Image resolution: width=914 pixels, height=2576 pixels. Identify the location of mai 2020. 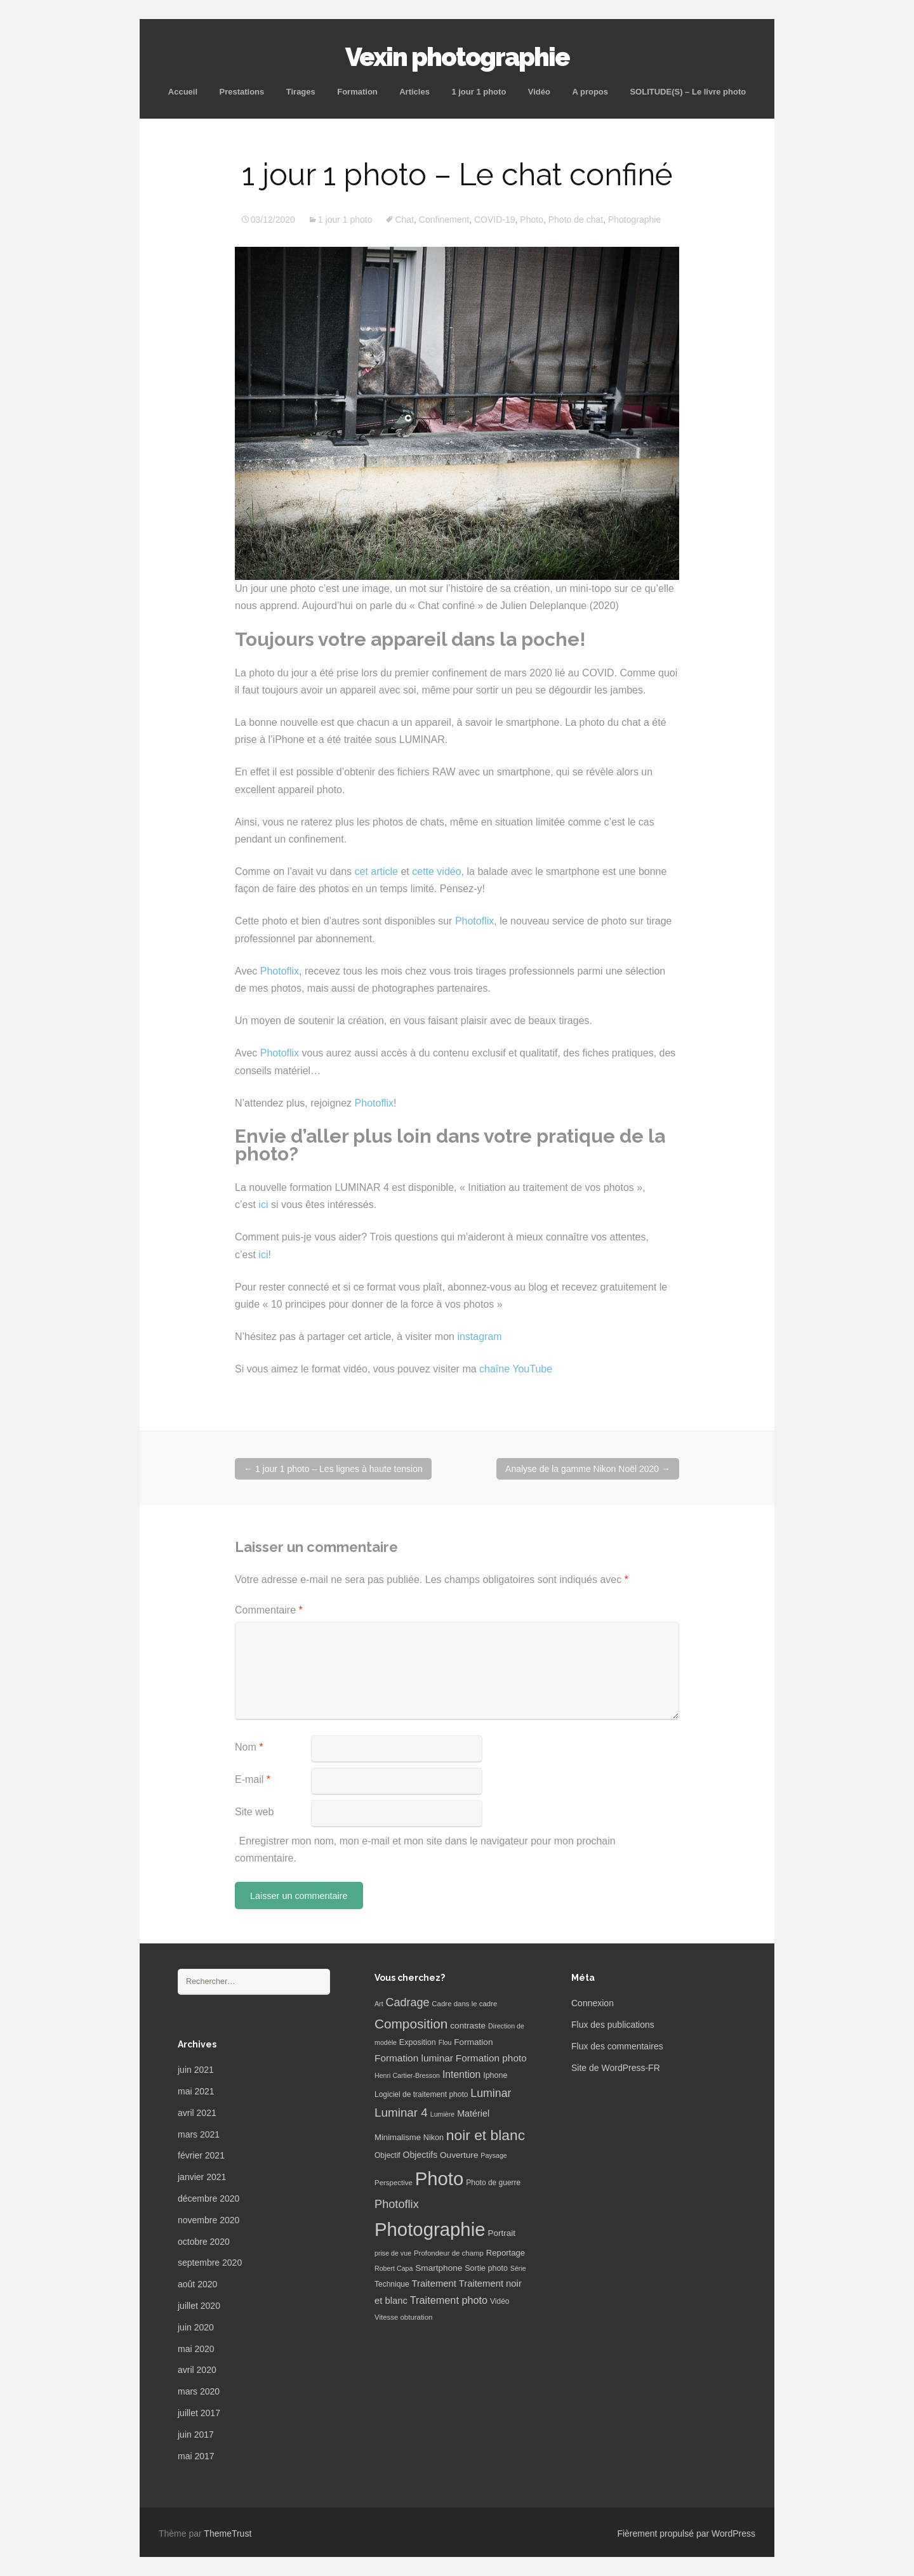
(196, 2349).